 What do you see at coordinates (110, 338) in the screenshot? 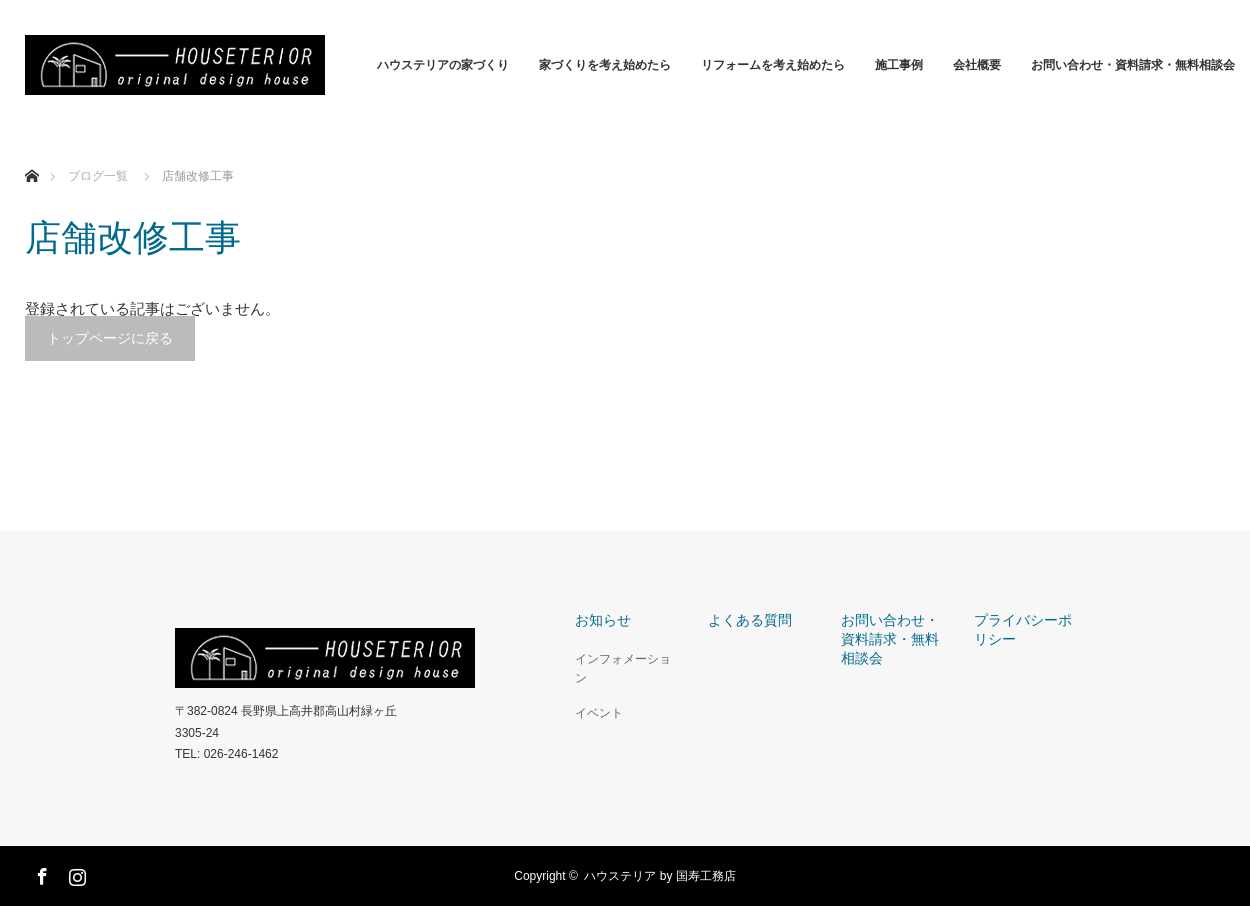
I see `トップページに戻る` at bounding box center [110, 338].